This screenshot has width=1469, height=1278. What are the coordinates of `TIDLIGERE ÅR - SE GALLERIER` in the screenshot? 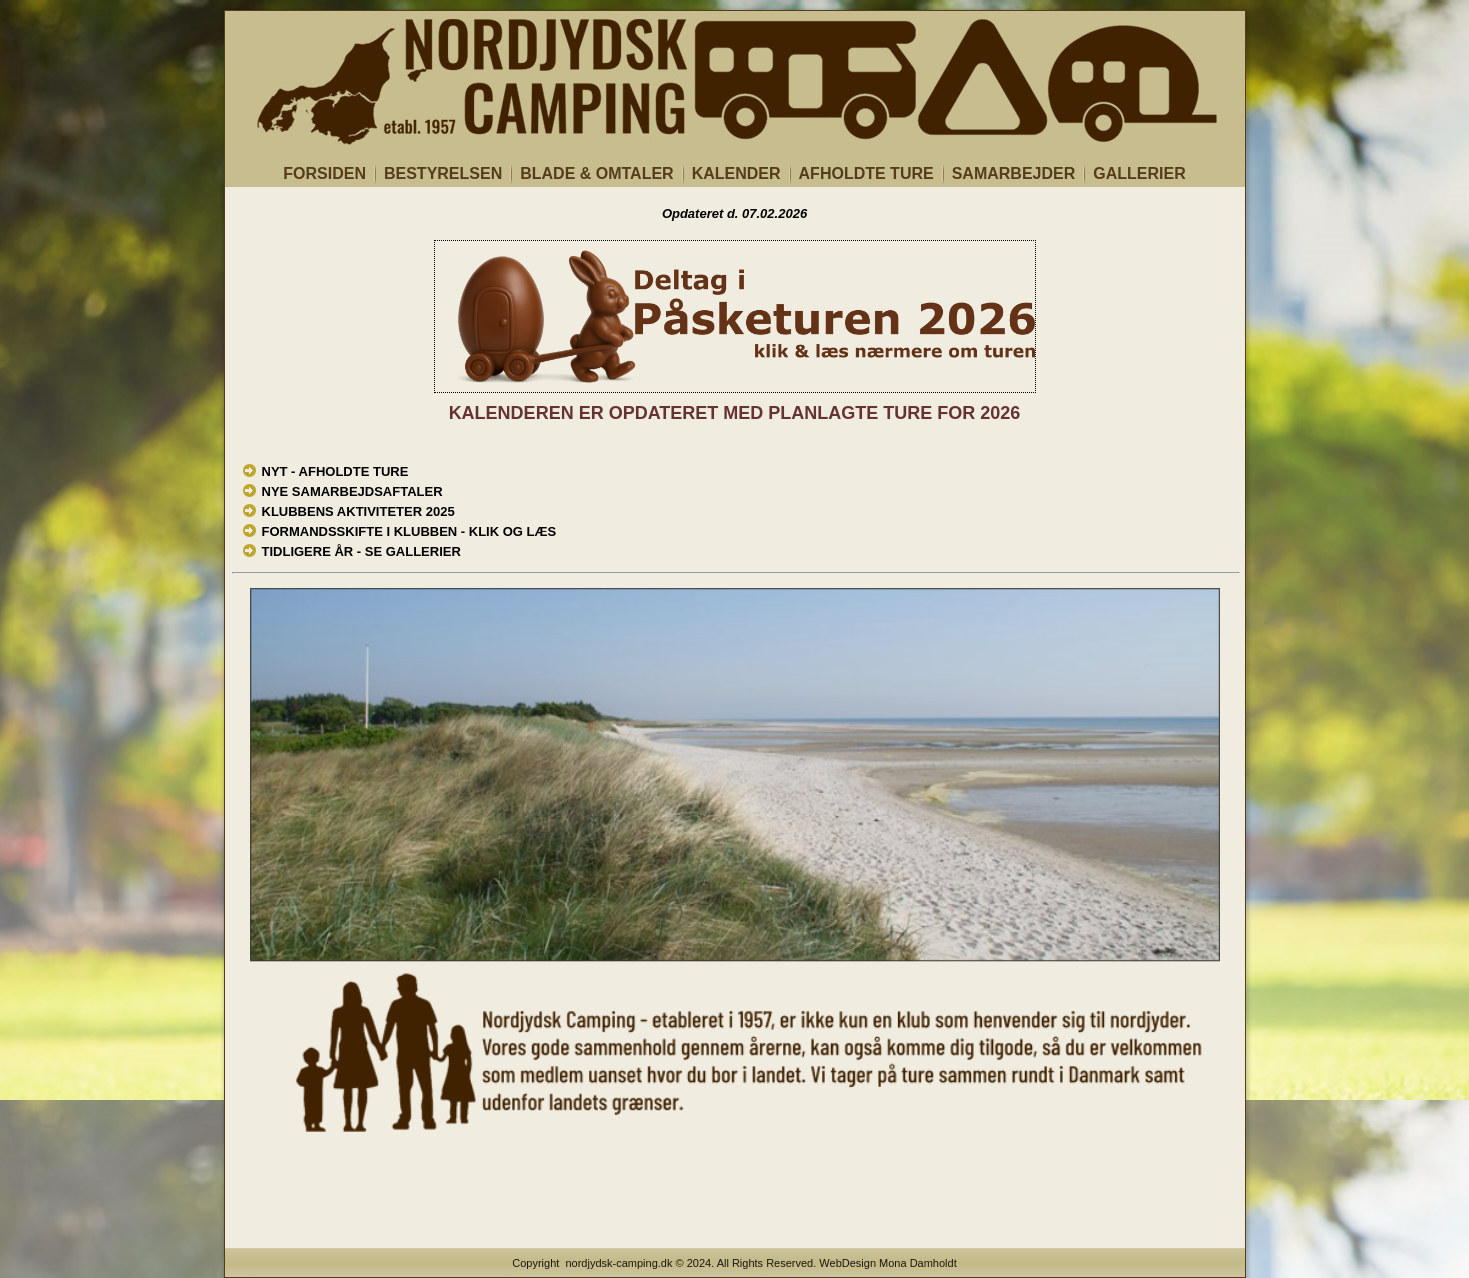 It's located at (361, 551).